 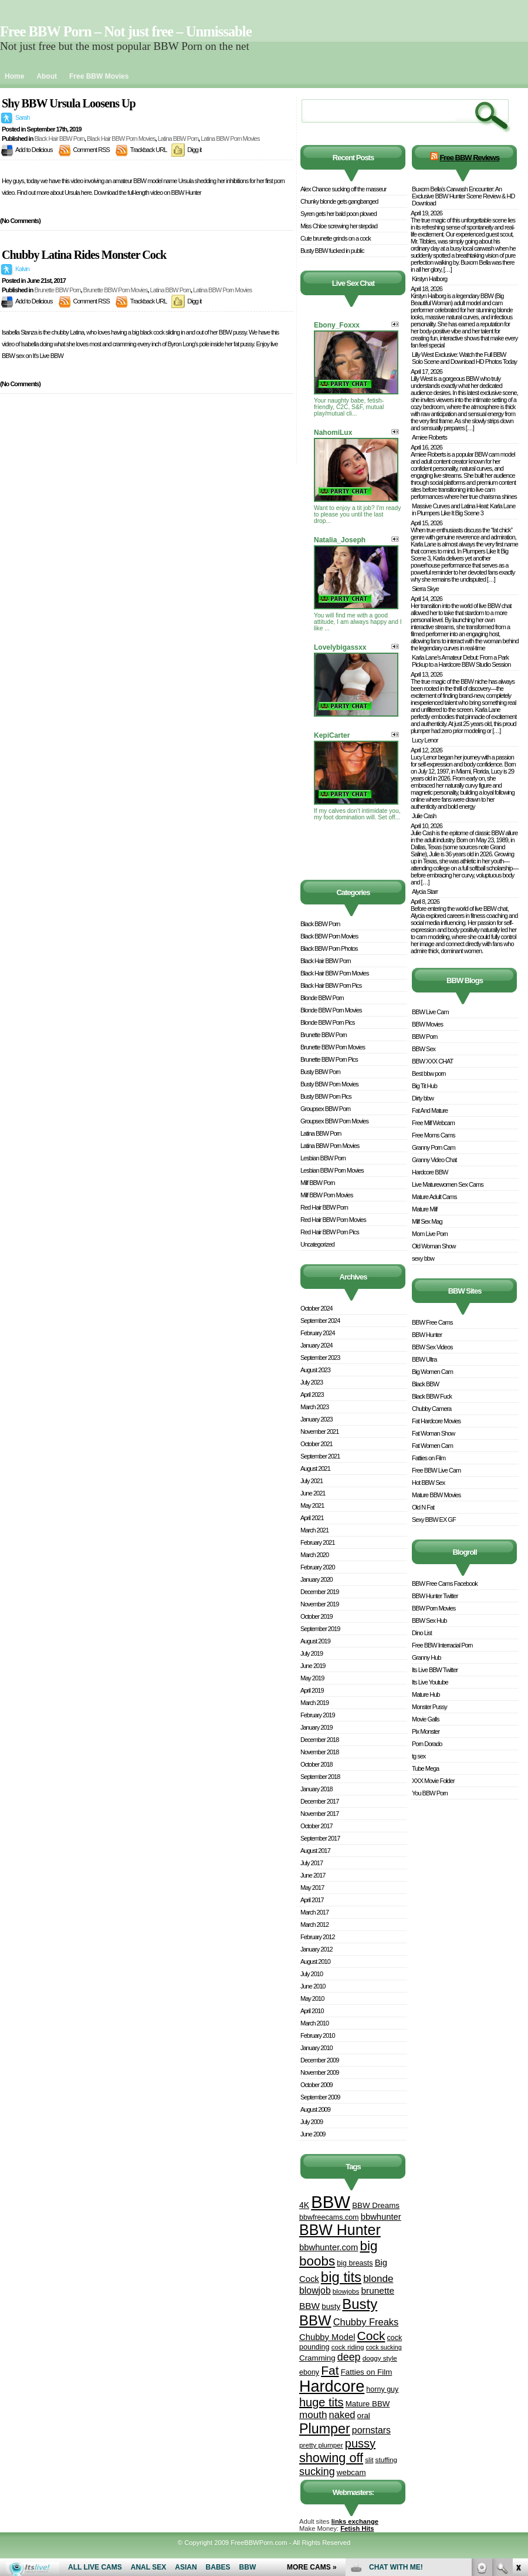 I want to click on November 2009, so click(x=319, y=2072).